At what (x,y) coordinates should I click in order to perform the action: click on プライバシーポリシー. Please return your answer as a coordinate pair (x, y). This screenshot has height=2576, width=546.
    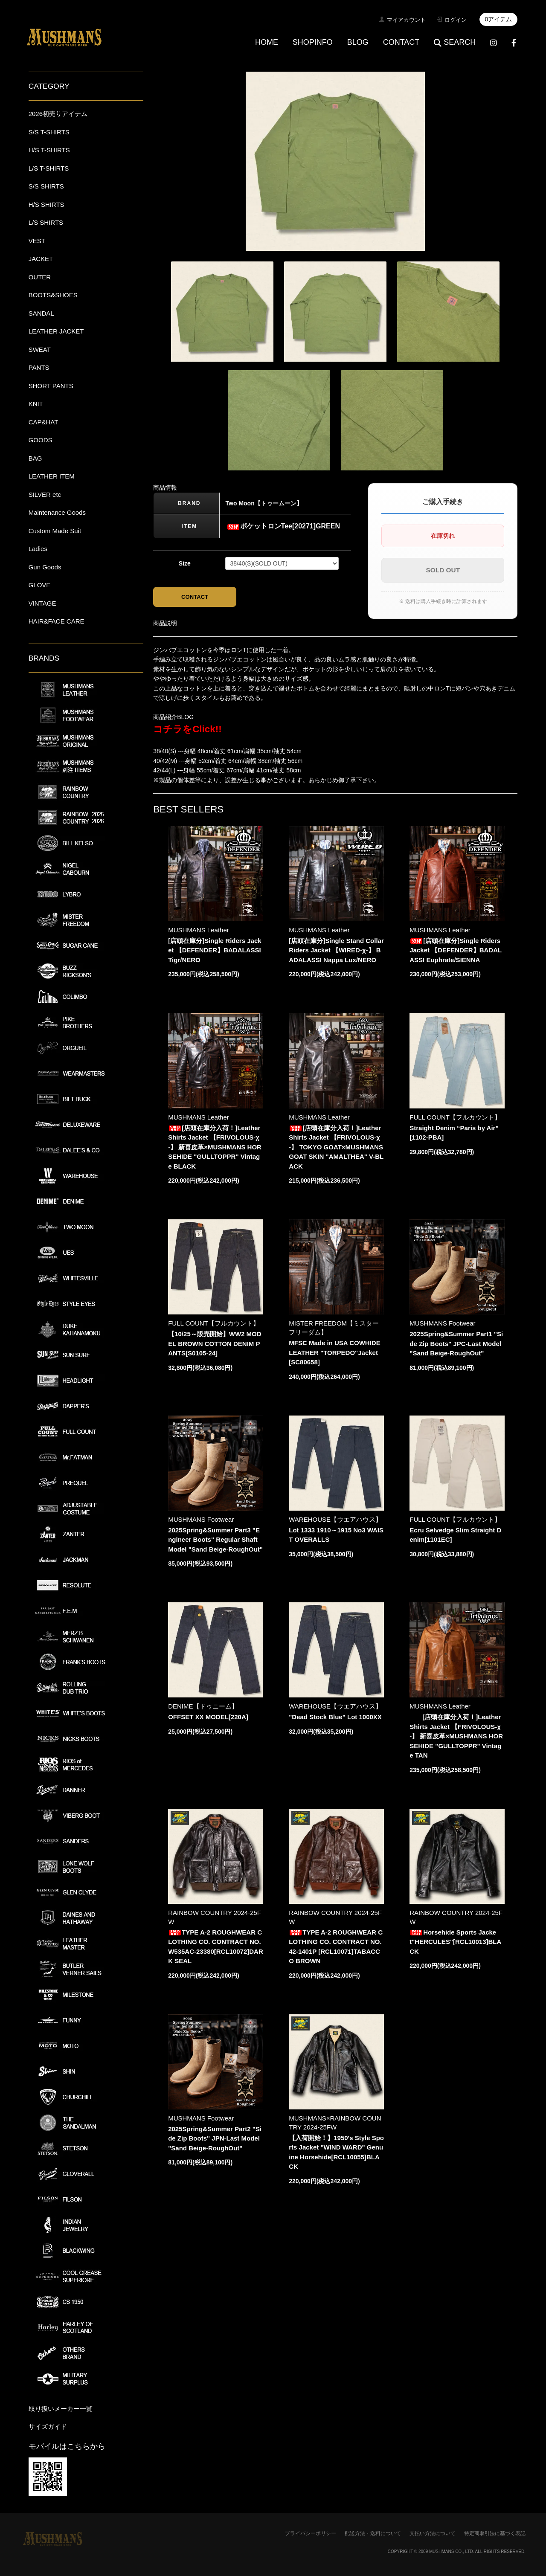
    Looking at the image, I should click on (310, 2533).